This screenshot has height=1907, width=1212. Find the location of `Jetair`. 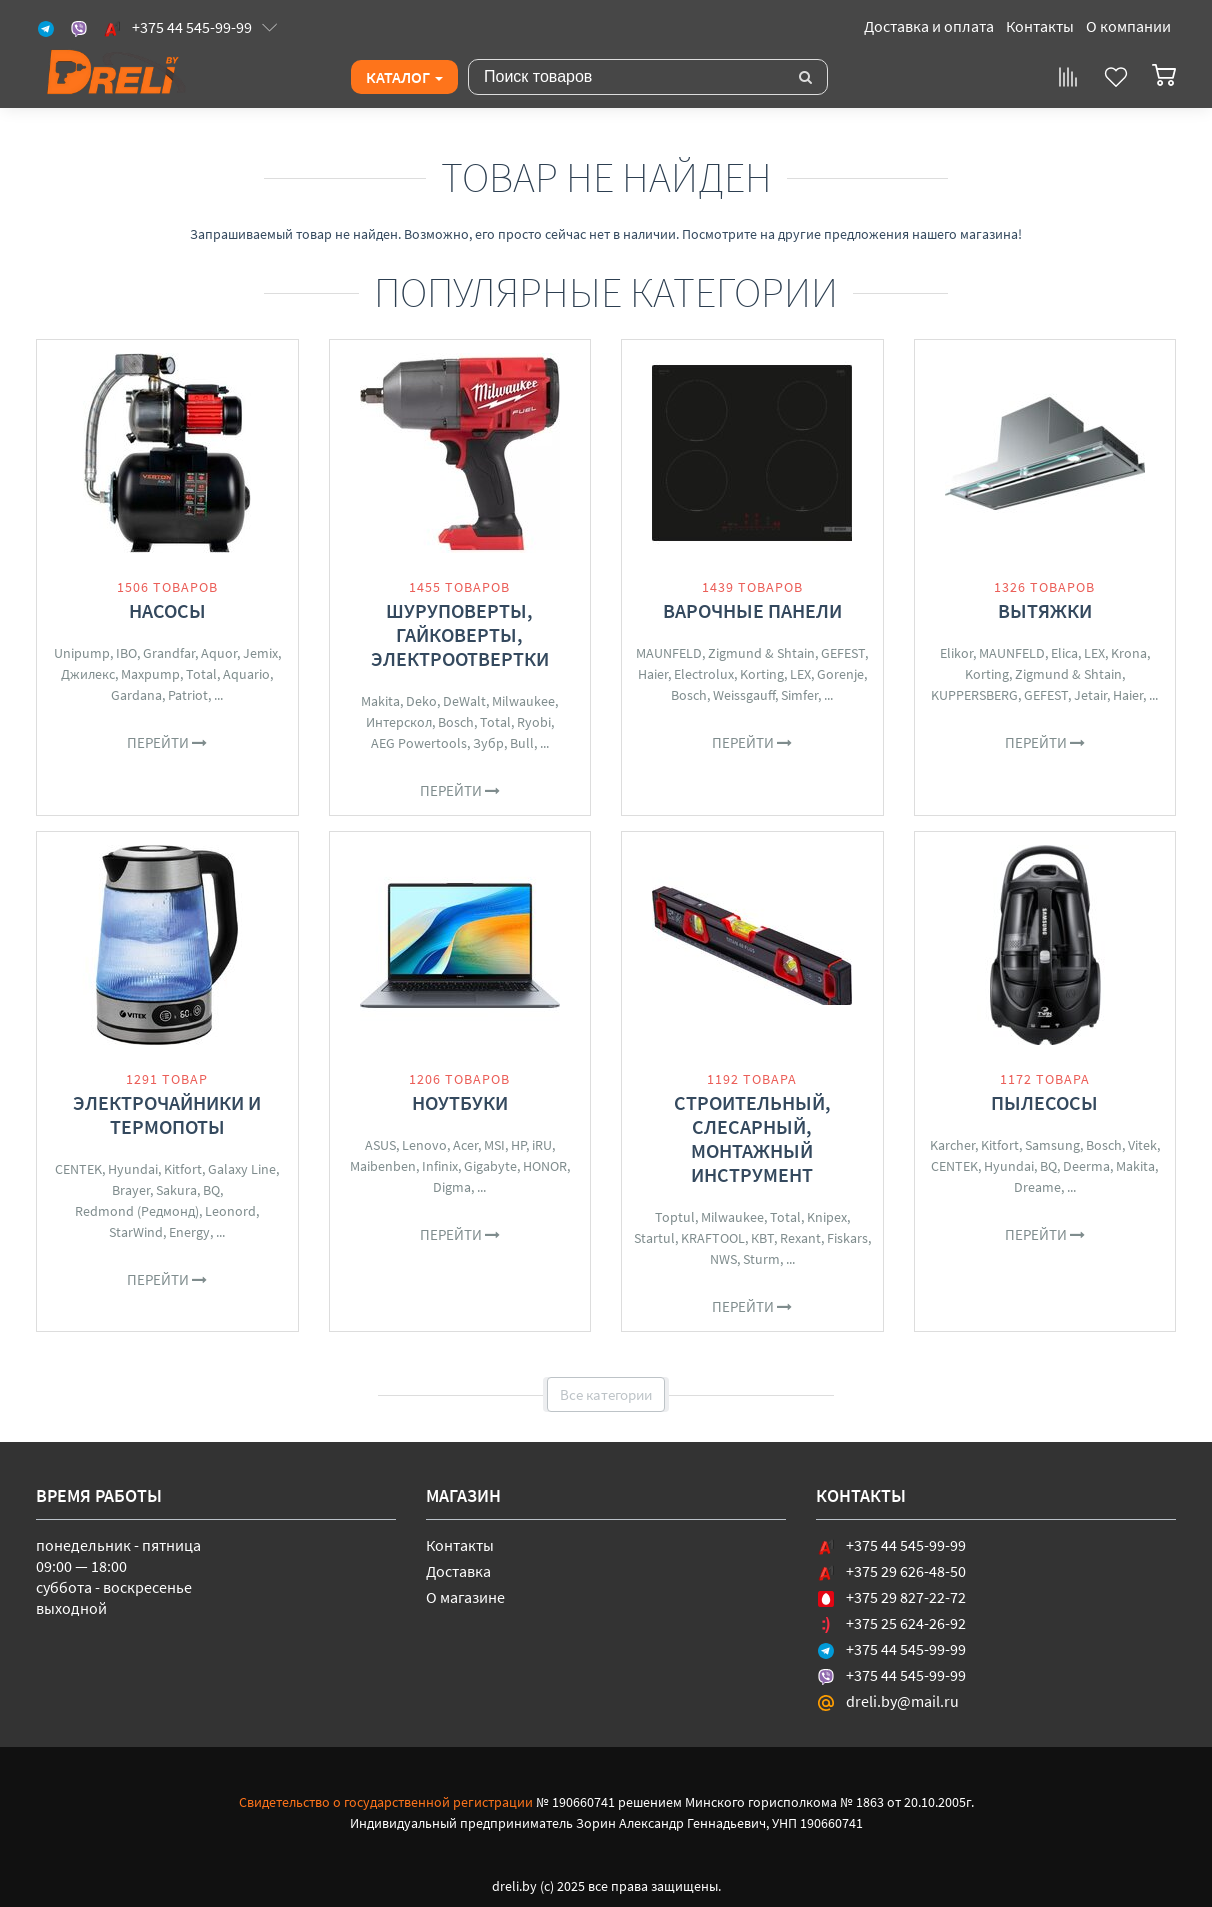

Jetair is located at coordinates (1090, 695).